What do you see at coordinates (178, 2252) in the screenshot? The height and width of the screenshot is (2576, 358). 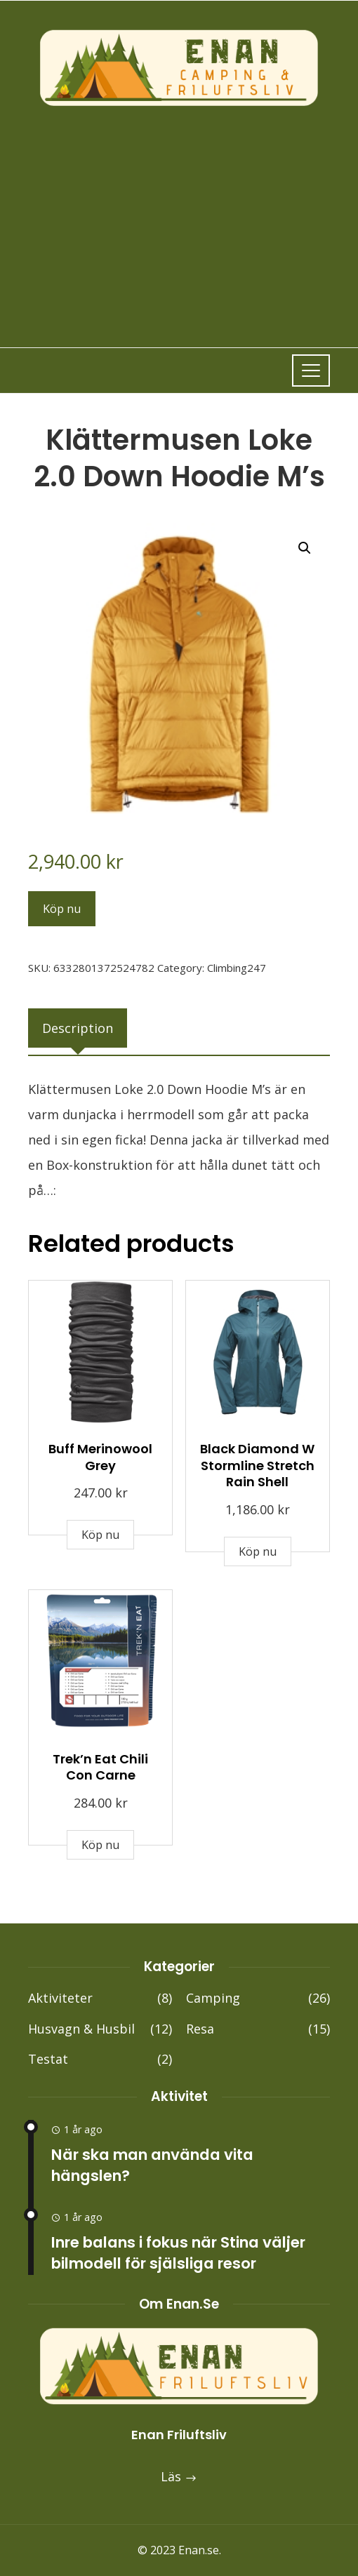 I see `Inre balans i fokus när Stina väljer bilmodell för själsliga resor` at bounding box center [178, 2252].